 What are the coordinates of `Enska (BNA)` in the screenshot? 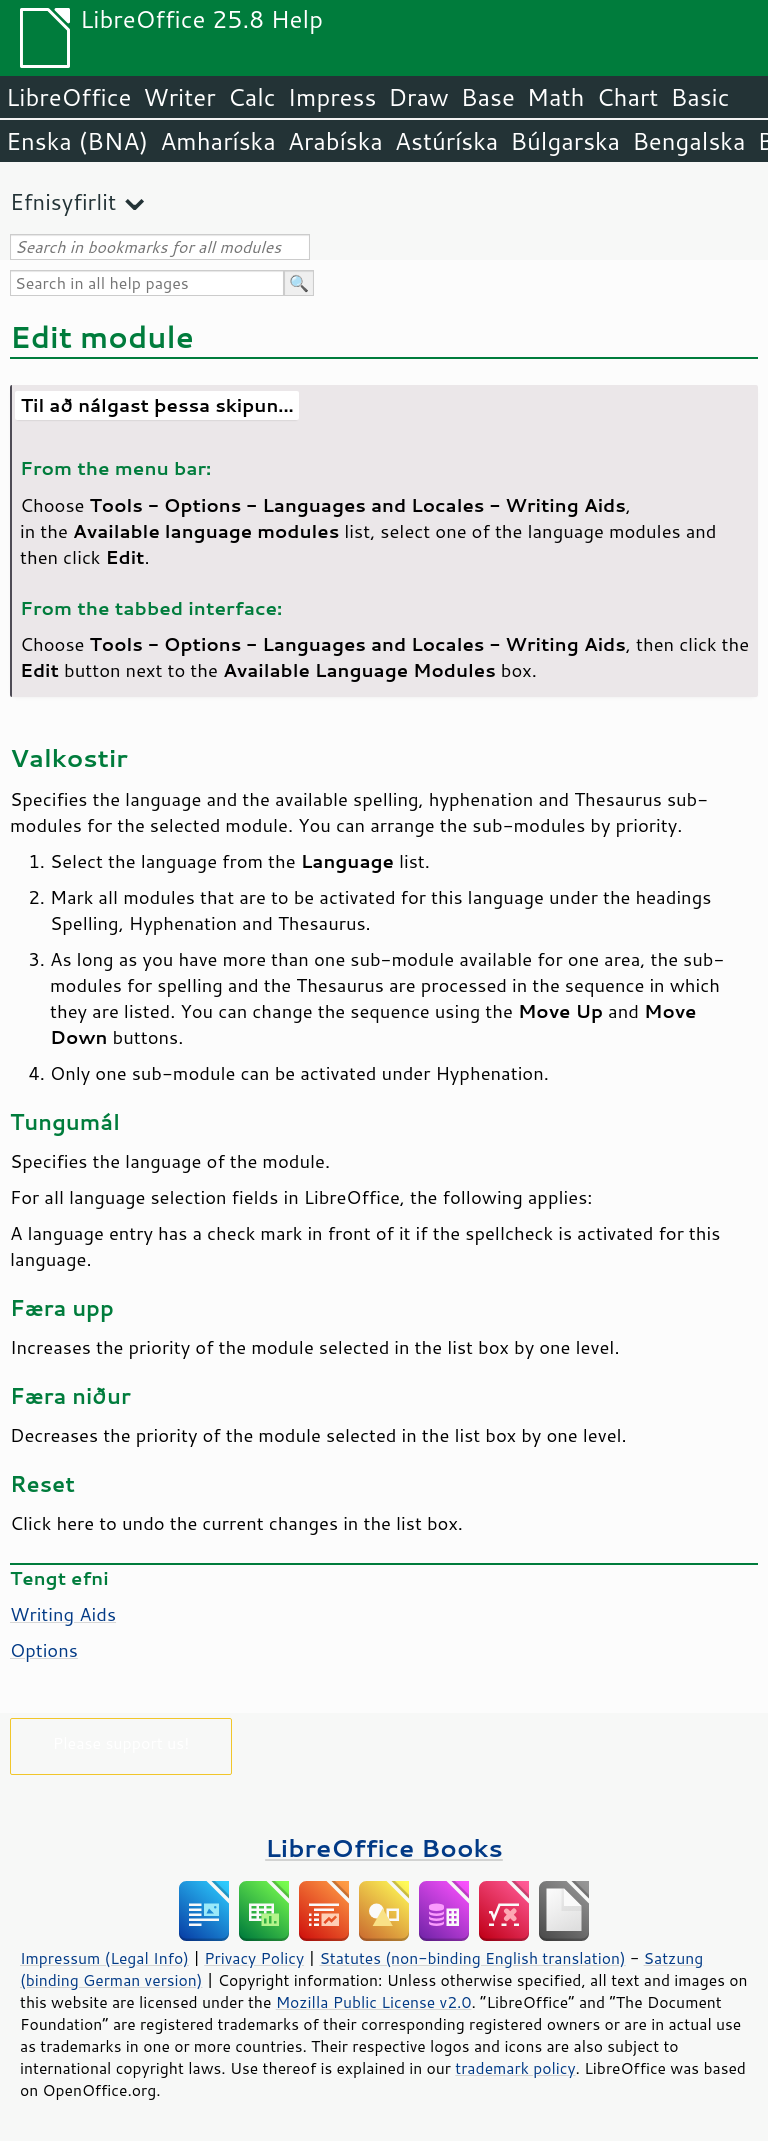 It's located at (77, 141).